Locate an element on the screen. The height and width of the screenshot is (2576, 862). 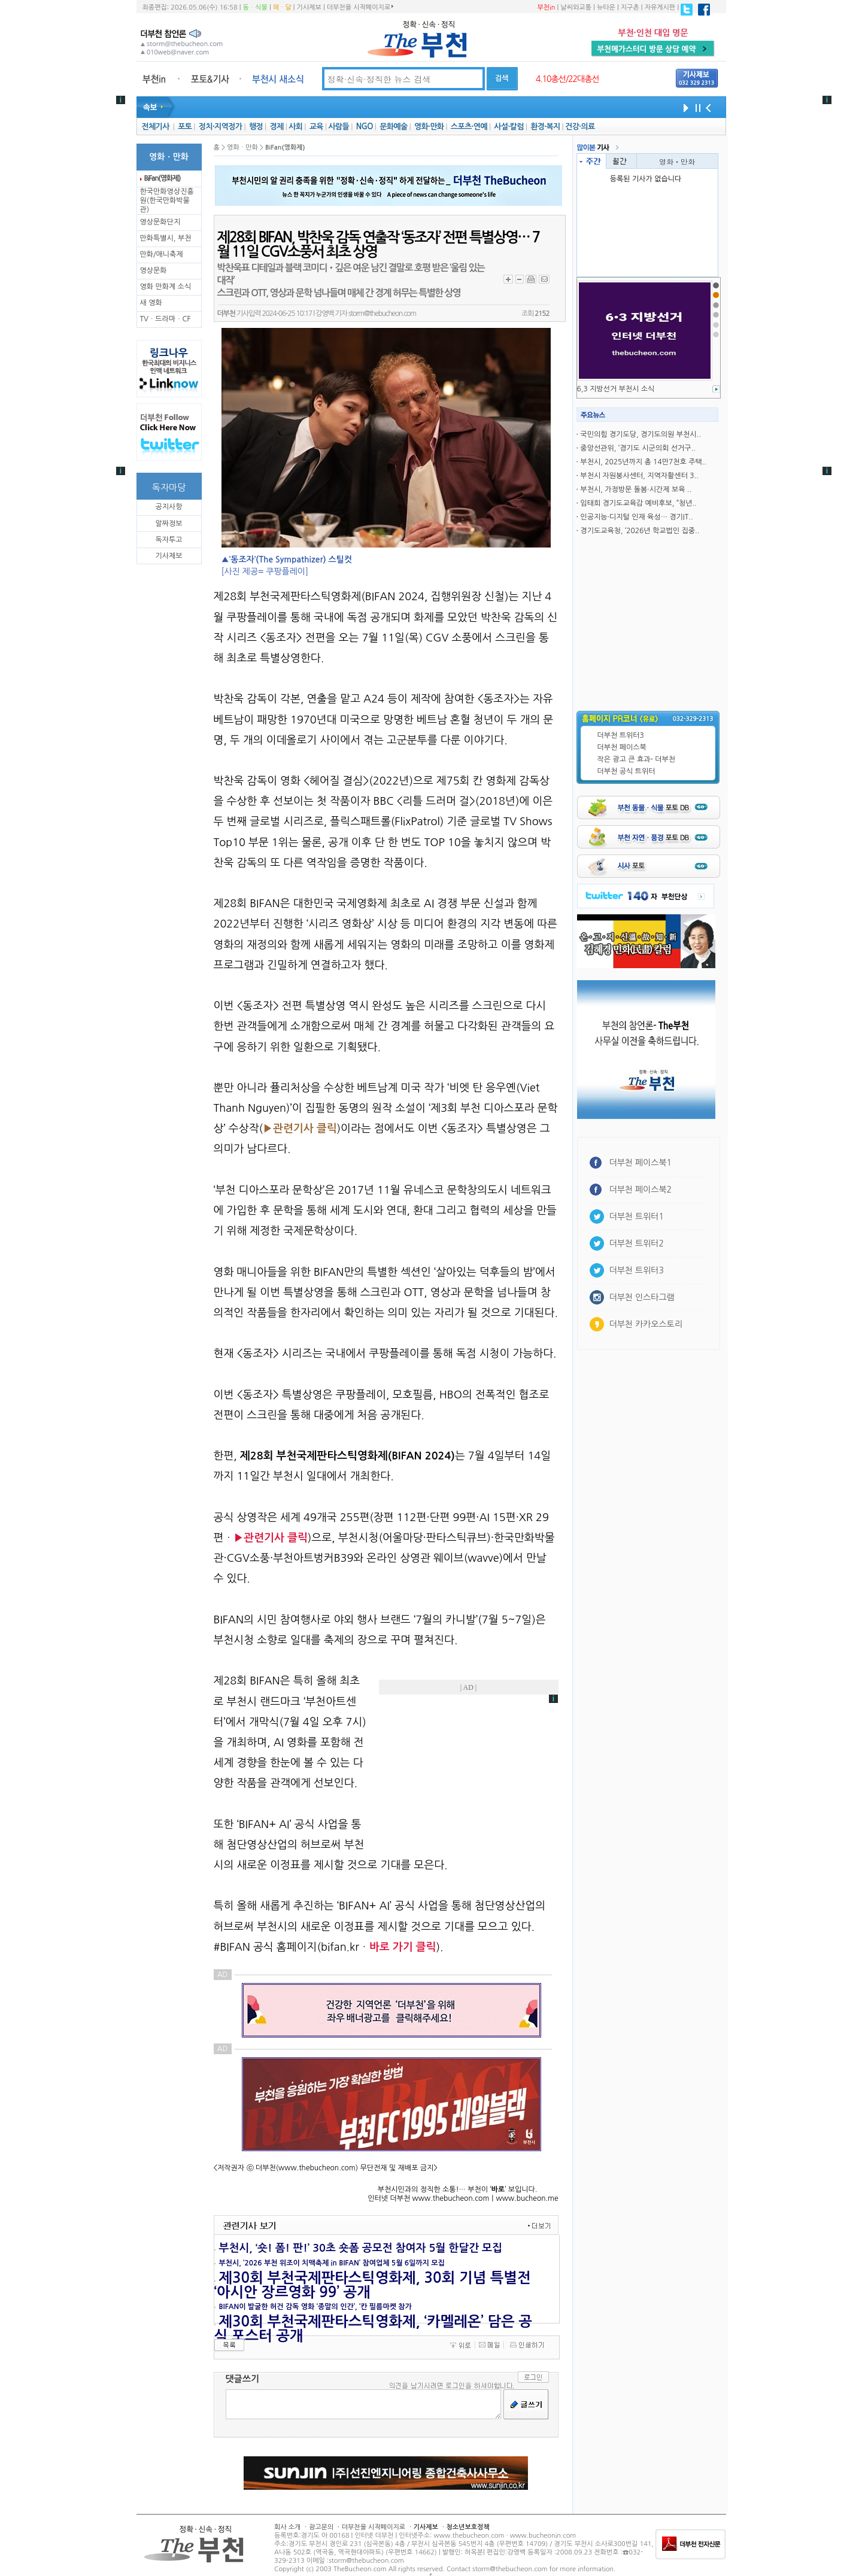
알짜정보 is located at coordinates (168, 523).